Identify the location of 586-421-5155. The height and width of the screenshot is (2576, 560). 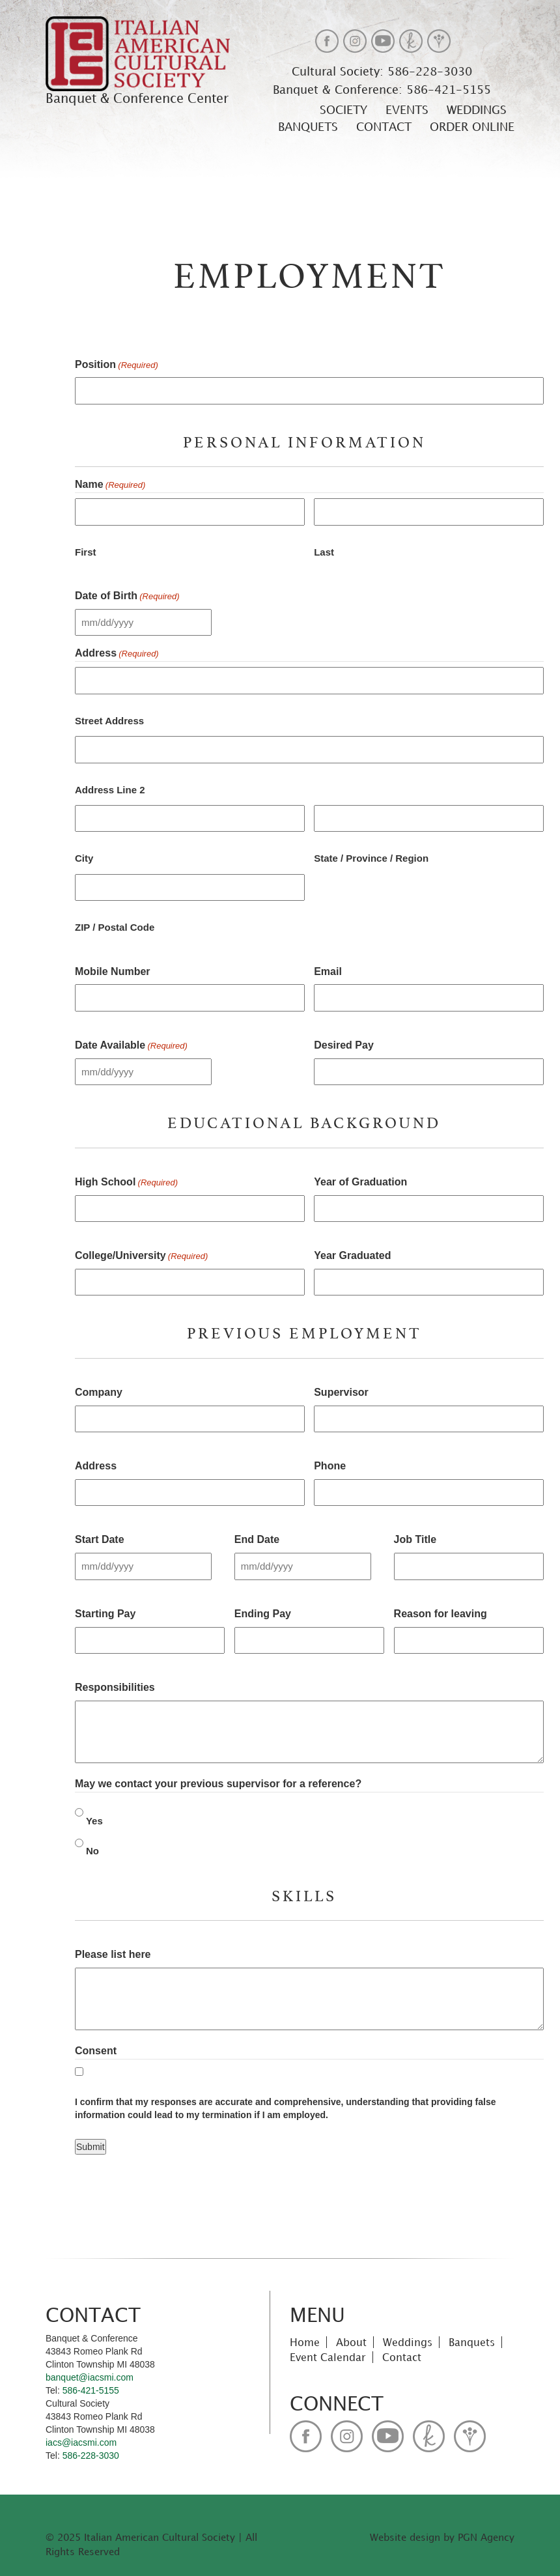
(446, 89).